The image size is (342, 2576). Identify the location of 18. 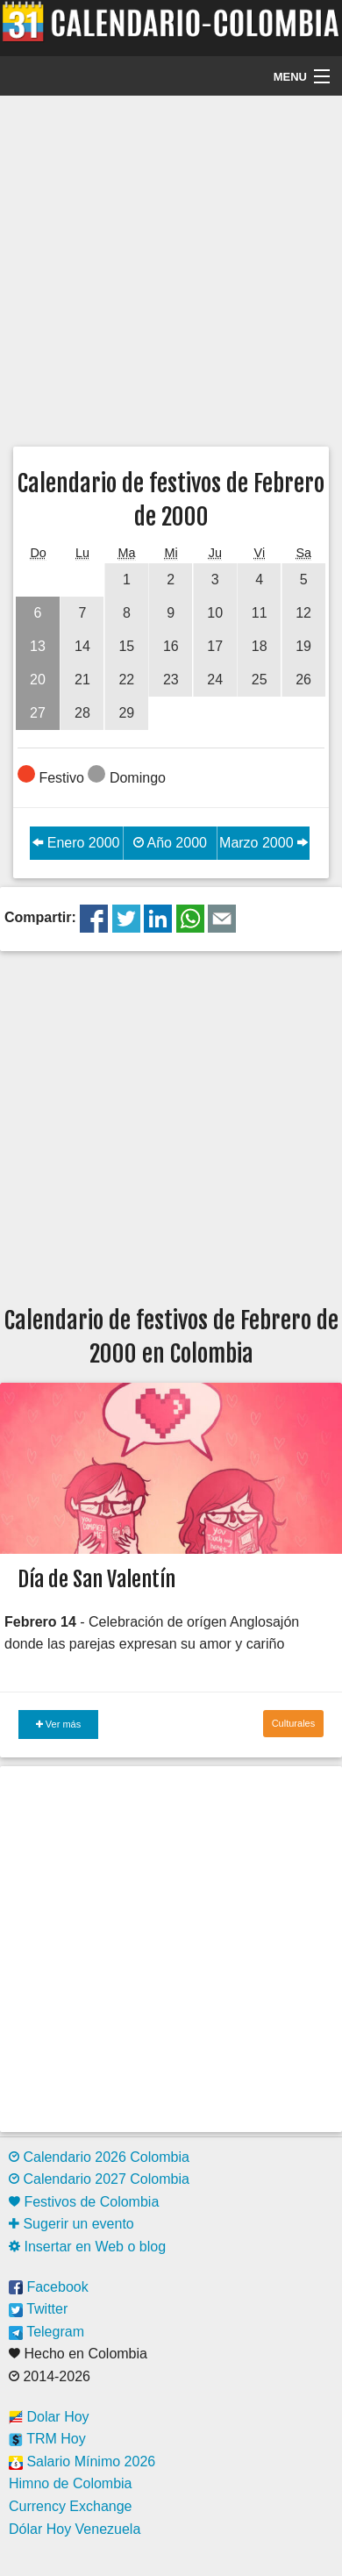
(259, 646).